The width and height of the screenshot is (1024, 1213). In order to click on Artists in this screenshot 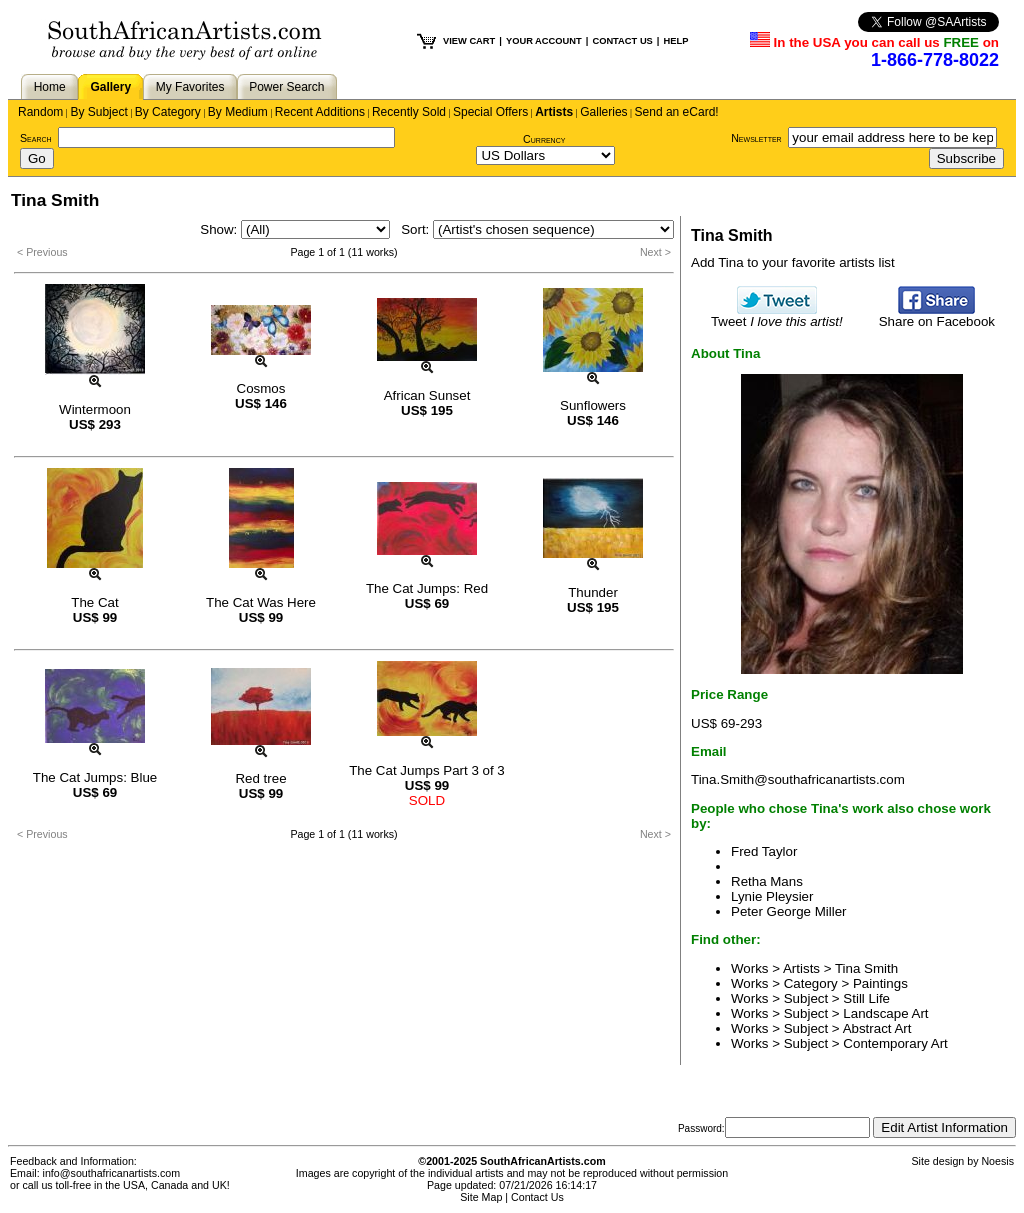, I will do `click(554, 112)`.